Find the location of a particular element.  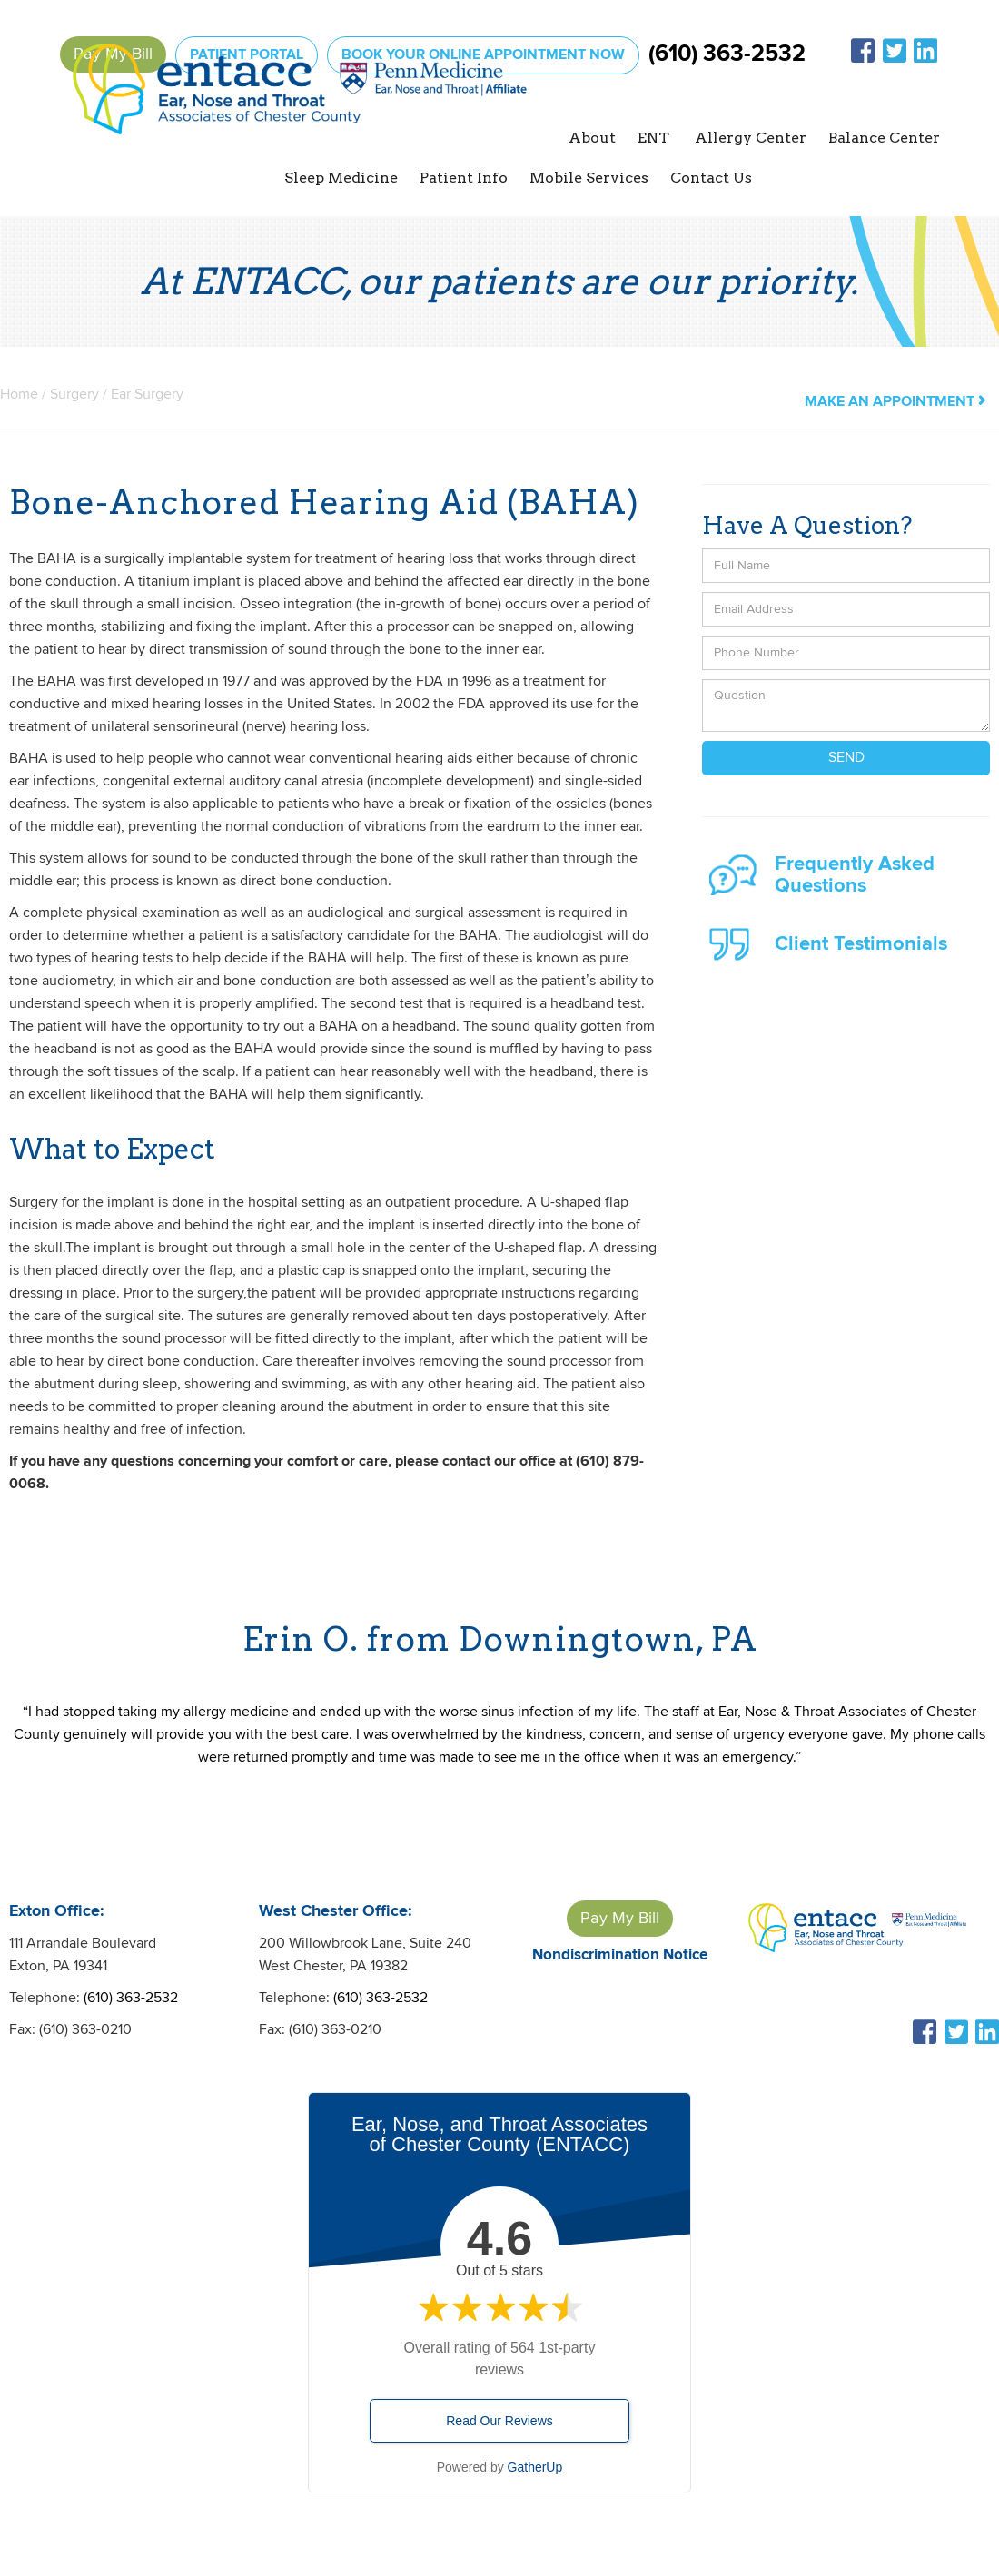

Surgery is located at coordinates (76, 394).